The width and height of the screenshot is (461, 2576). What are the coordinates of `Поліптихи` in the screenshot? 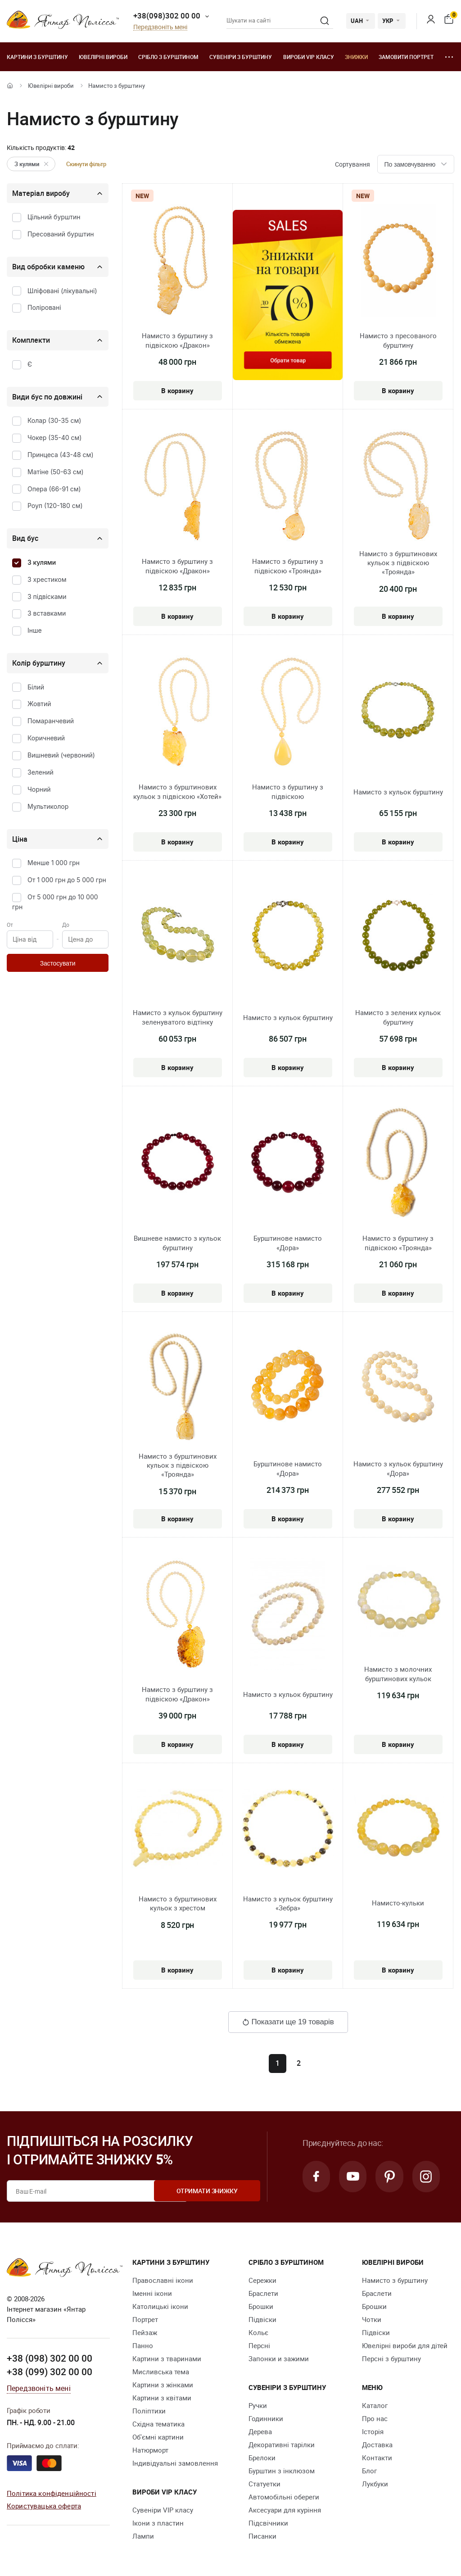 It's located at (149, 2410).